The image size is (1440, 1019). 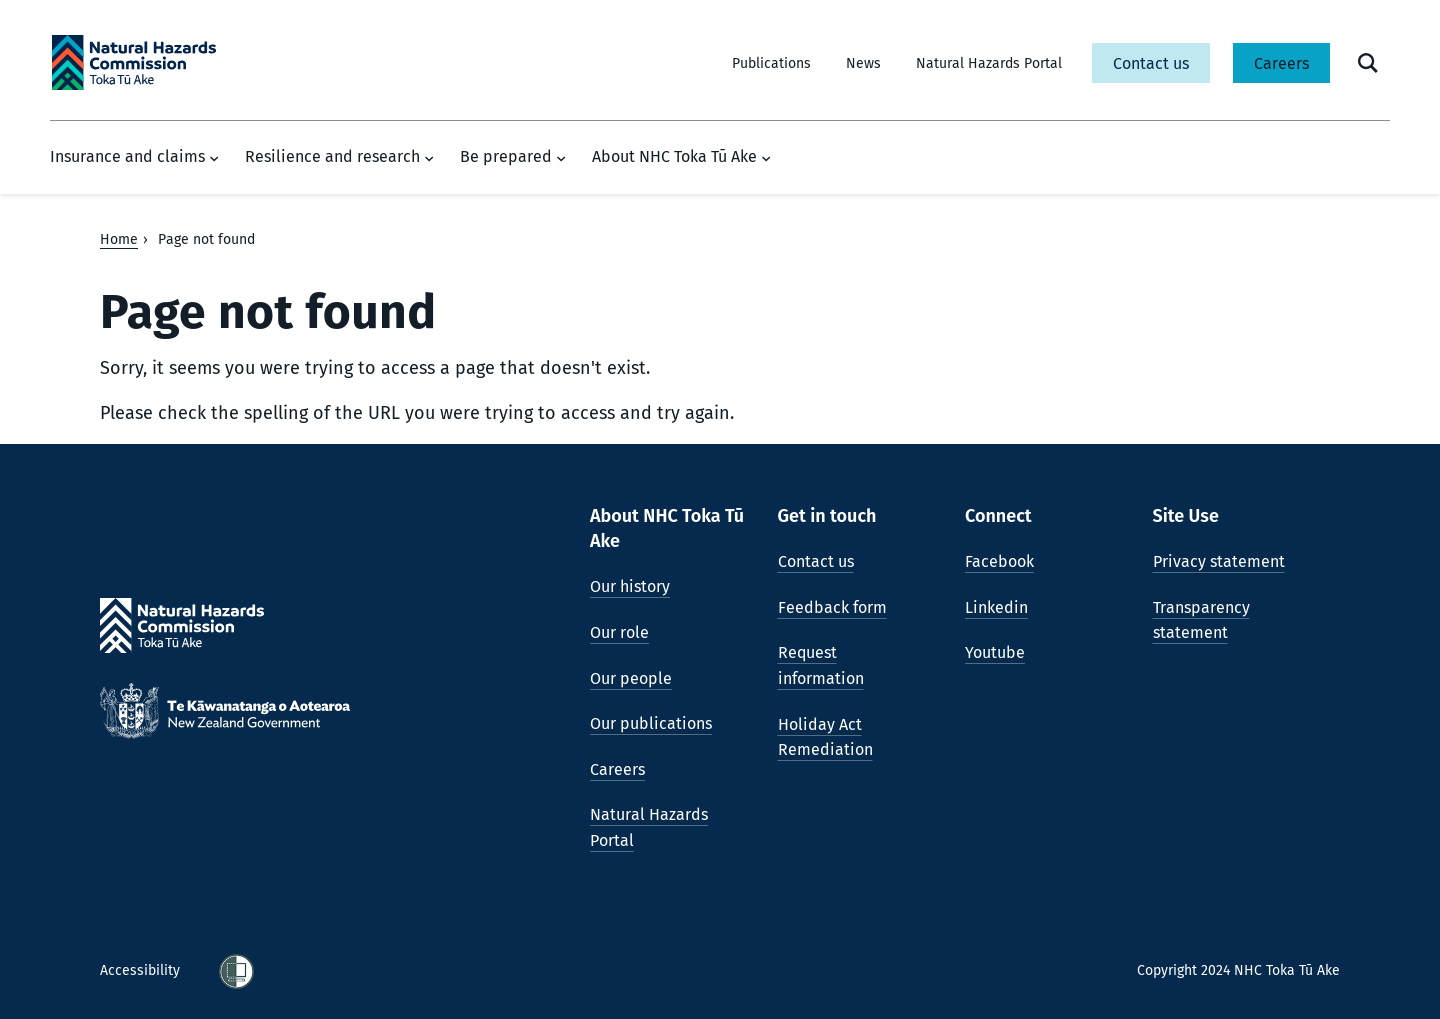 I want to click on Transparency statement, so click(x=1201, y=620).